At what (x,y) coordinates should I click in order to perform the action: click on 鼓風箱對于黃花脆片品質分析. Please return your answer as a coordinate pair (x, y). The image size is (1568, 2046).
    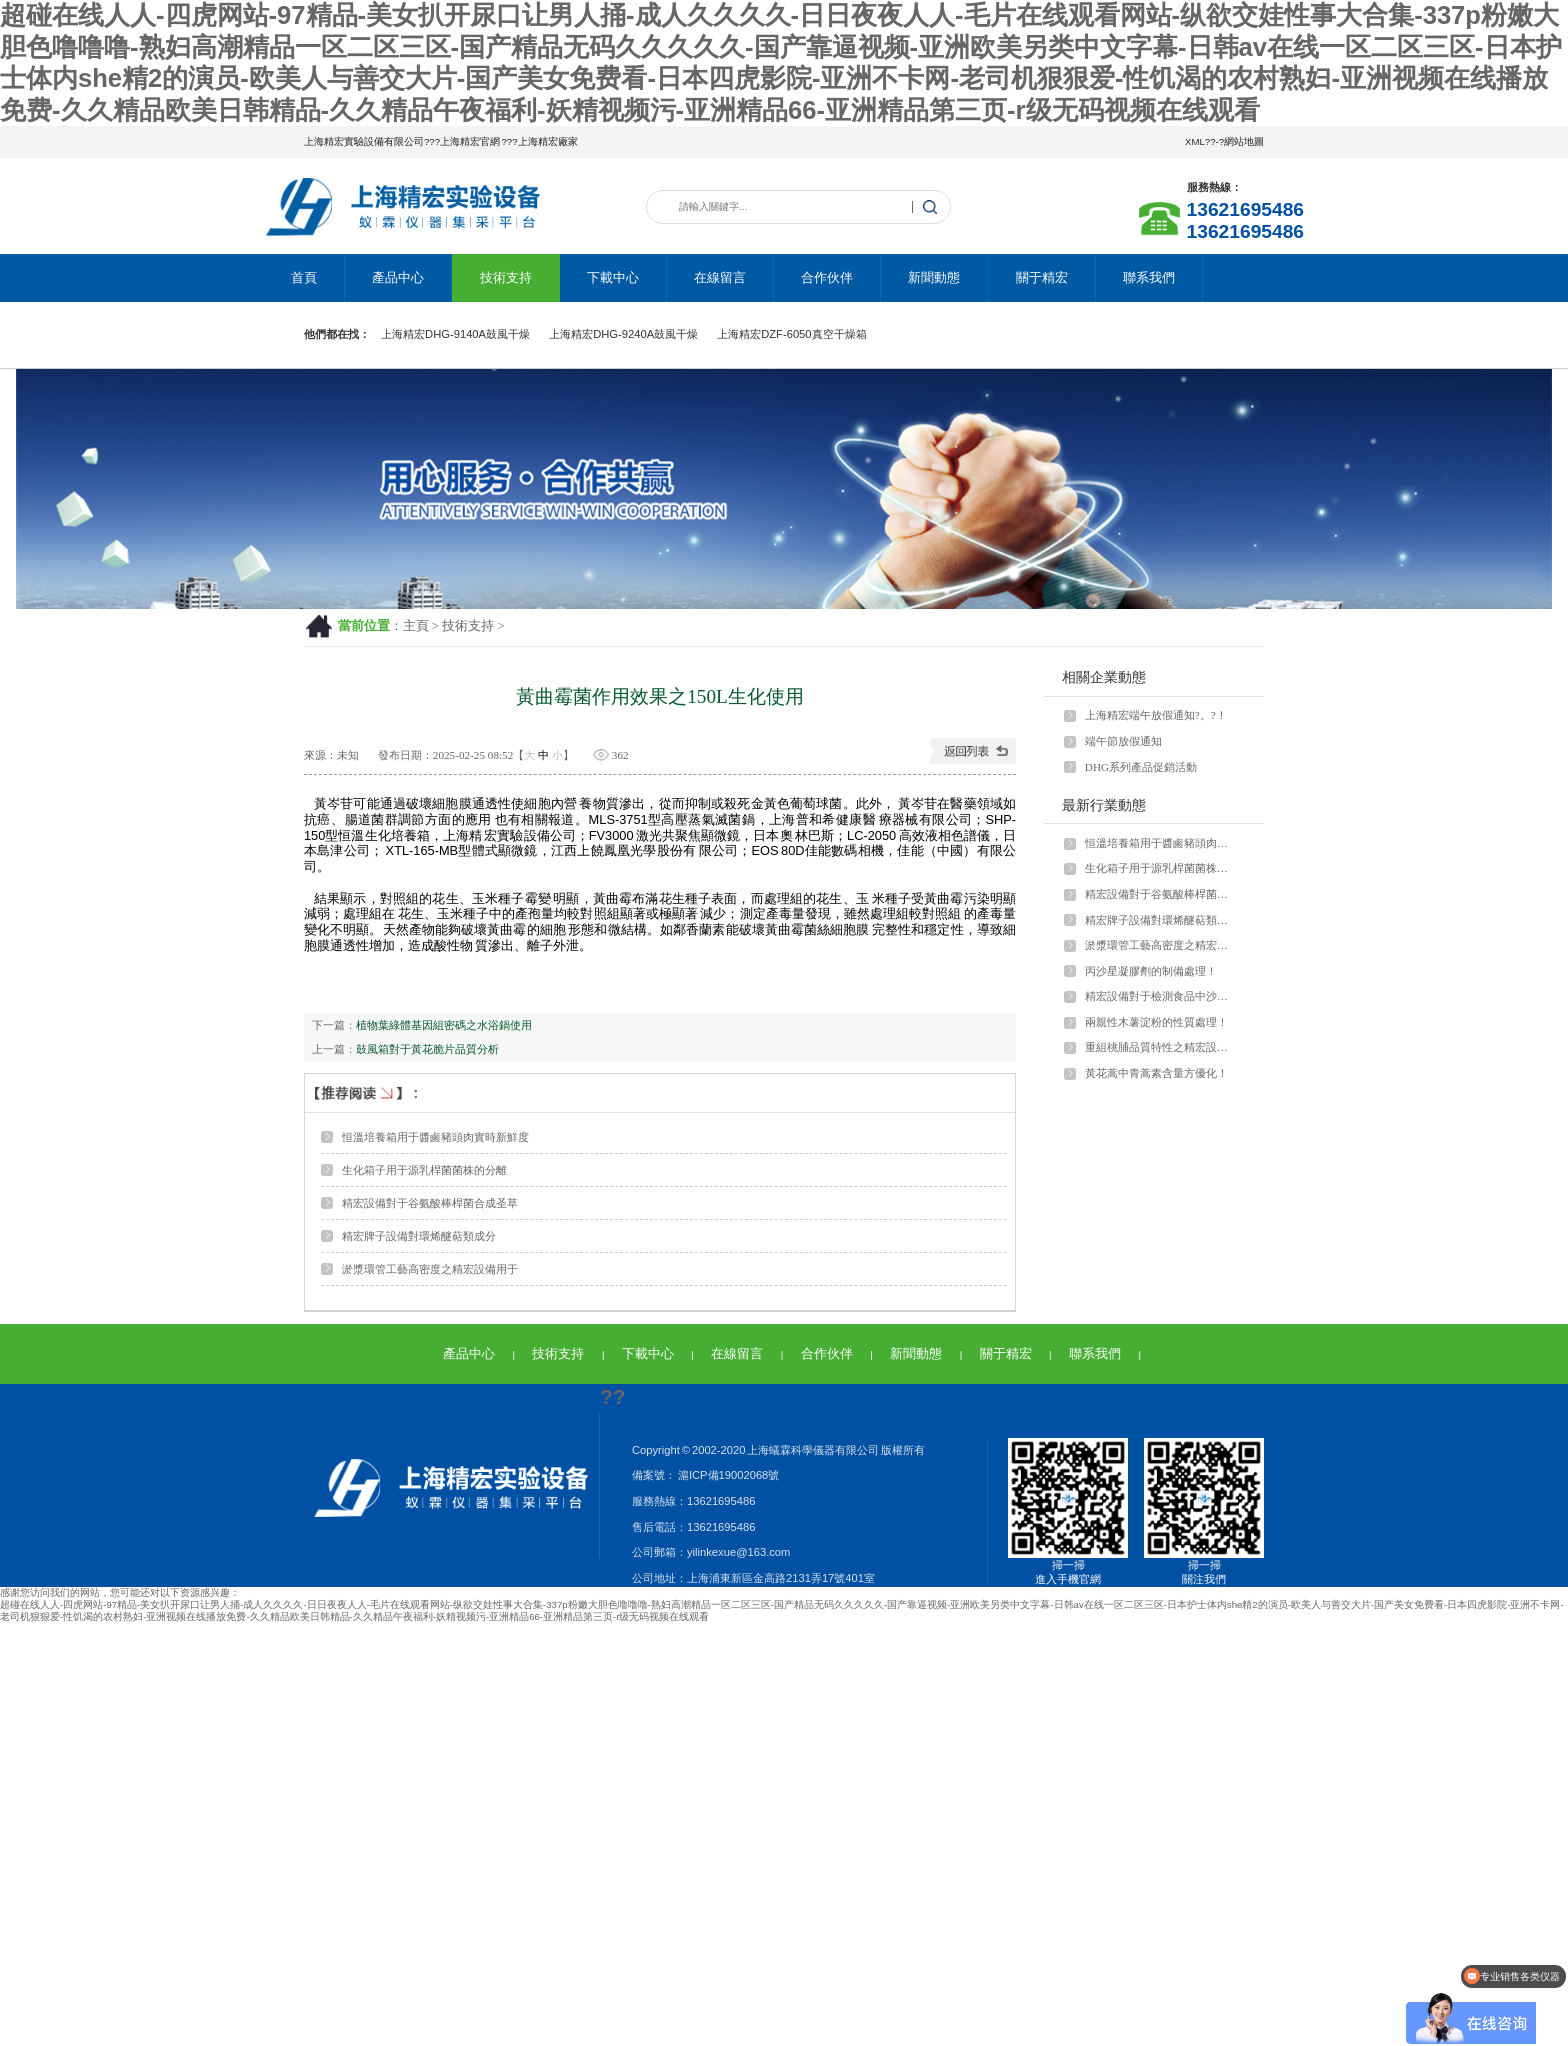
    Looking at the image, I should click on (427, 1049).